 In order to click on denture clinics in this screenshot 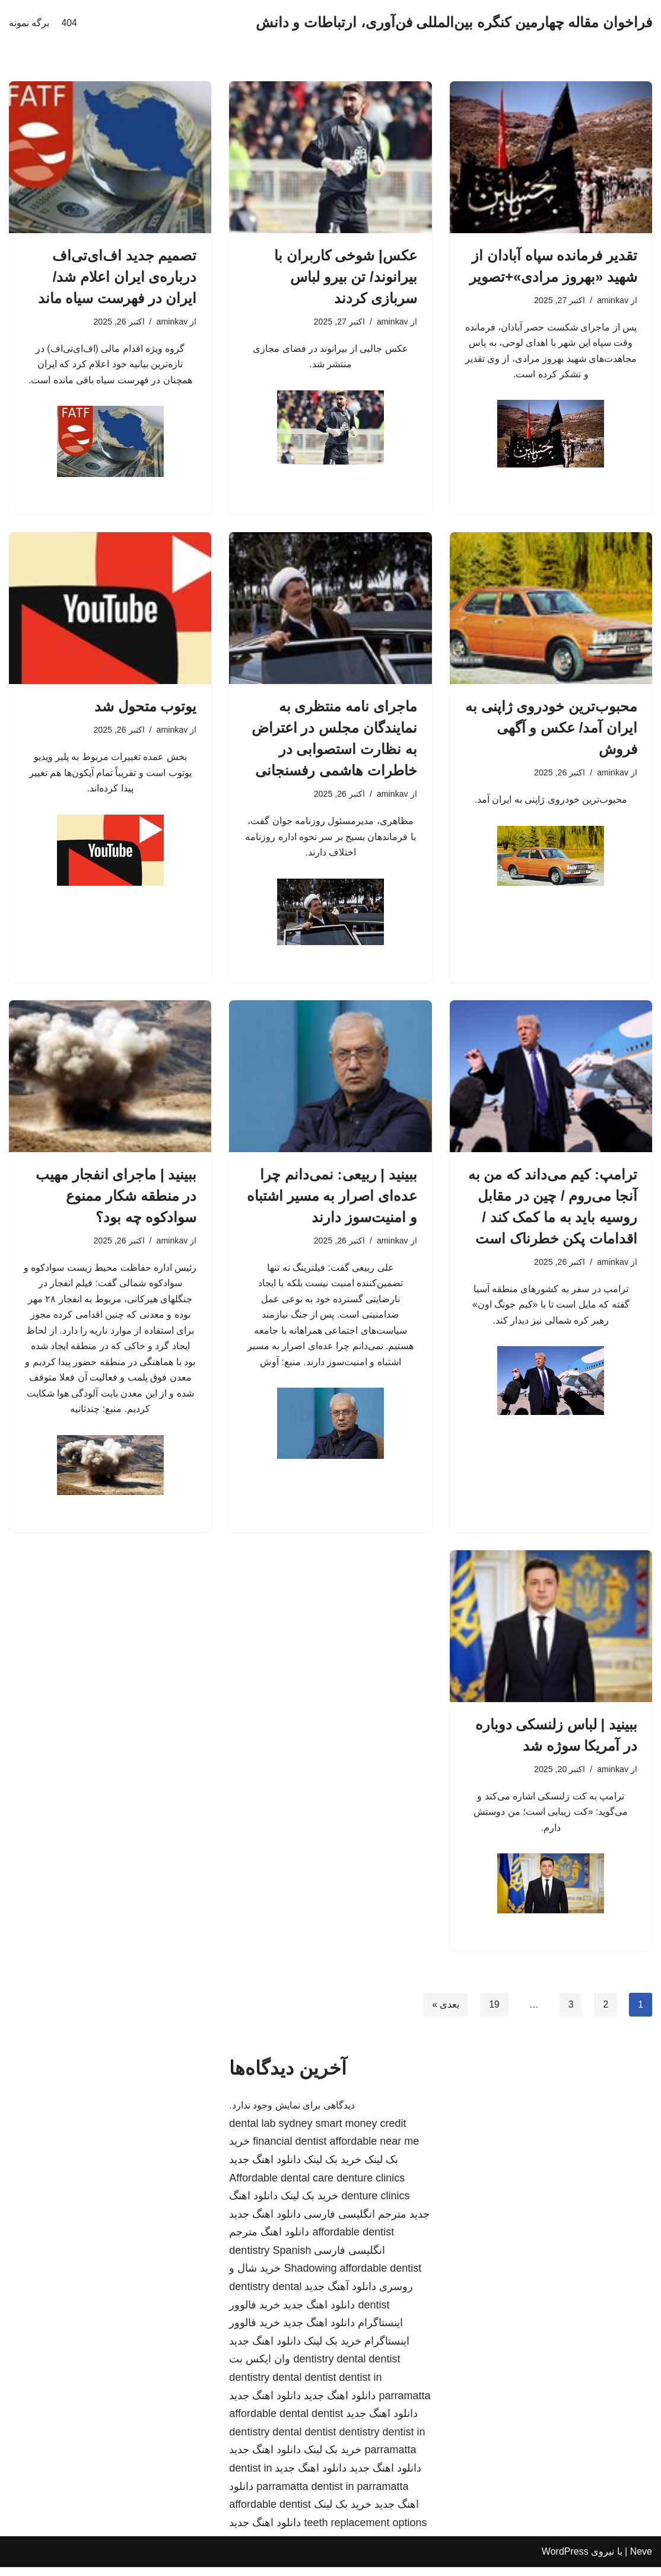, I will do `click(370, 2187)`.